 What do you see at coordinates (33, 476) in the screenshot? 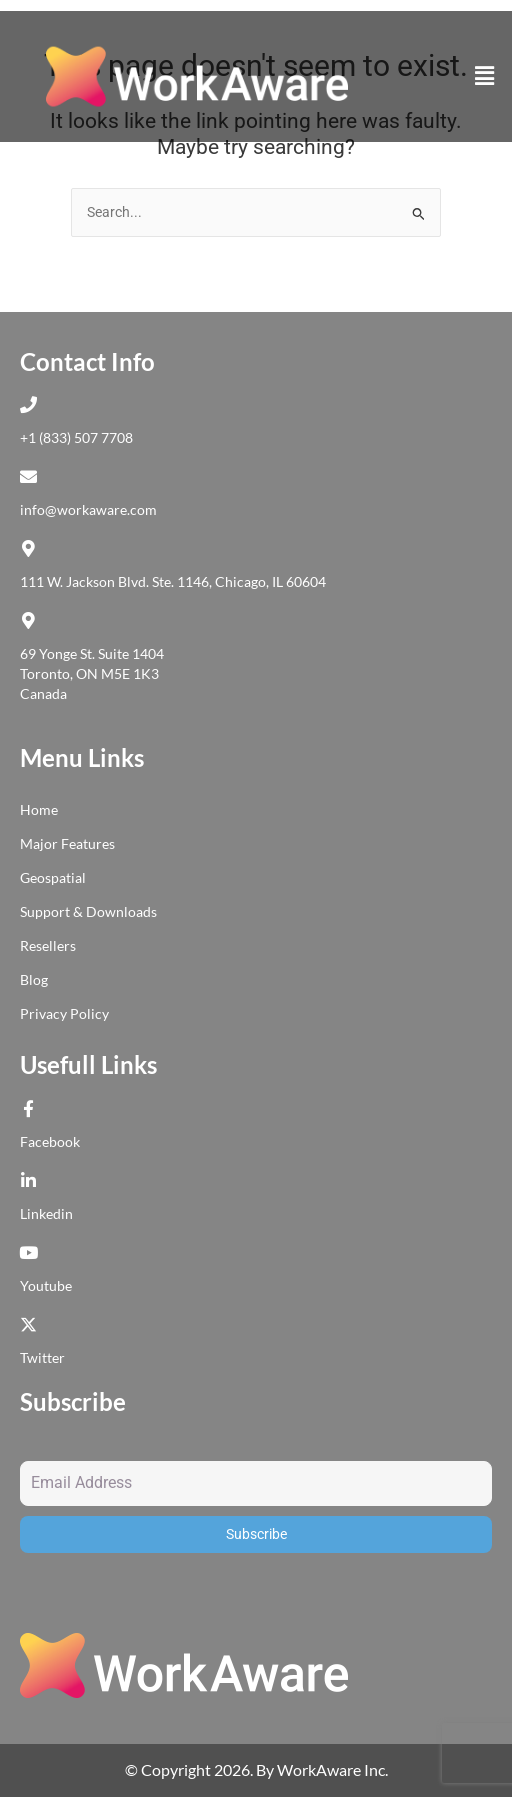
I see `[info@workaware.com]` at bounding box center [33, 476].